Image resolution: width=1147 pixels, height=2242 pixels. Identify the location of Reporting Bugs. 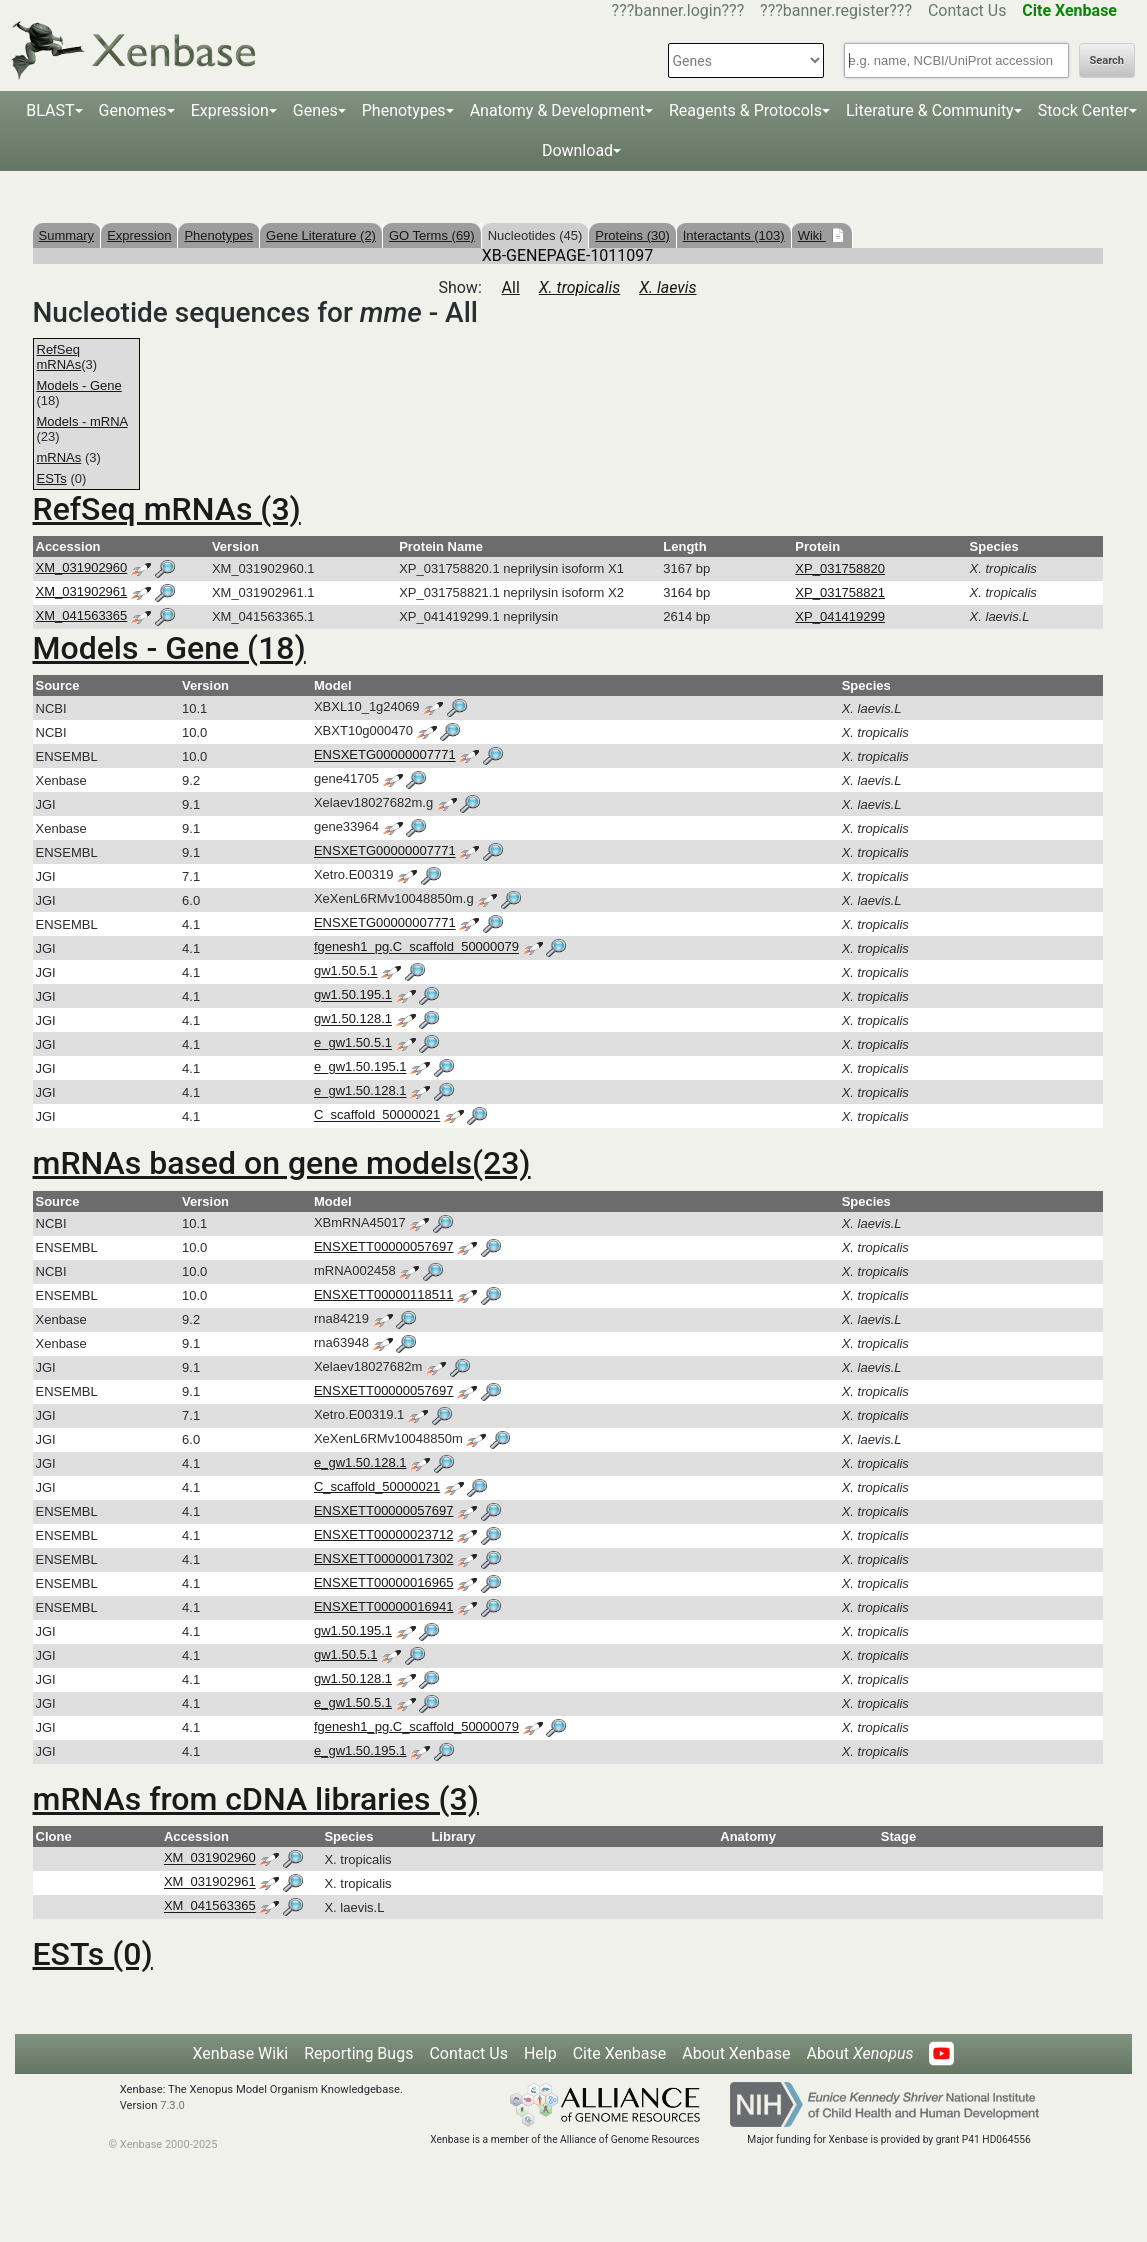
(358, 2053).